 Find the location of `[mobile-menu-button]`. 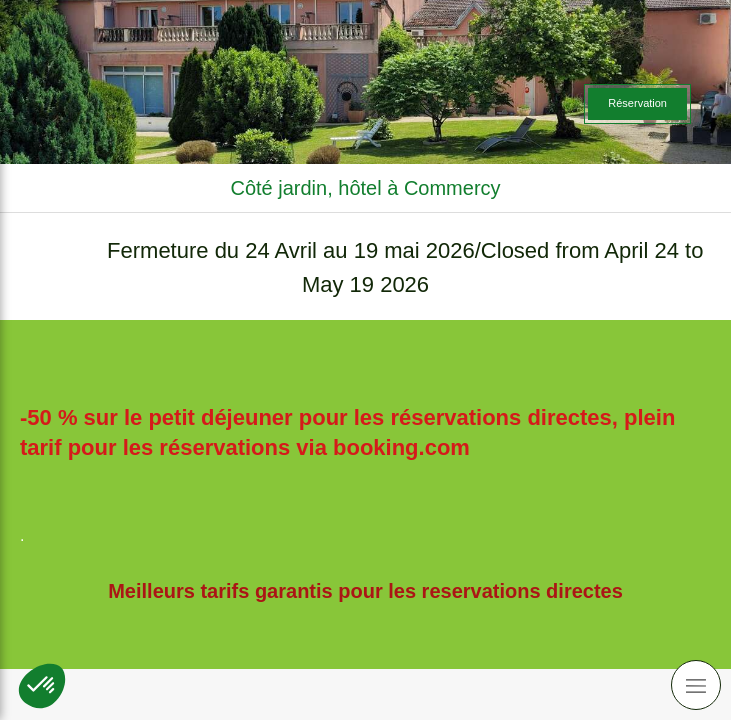

[mobile-menu-button] is located at coordinates (696, 685).